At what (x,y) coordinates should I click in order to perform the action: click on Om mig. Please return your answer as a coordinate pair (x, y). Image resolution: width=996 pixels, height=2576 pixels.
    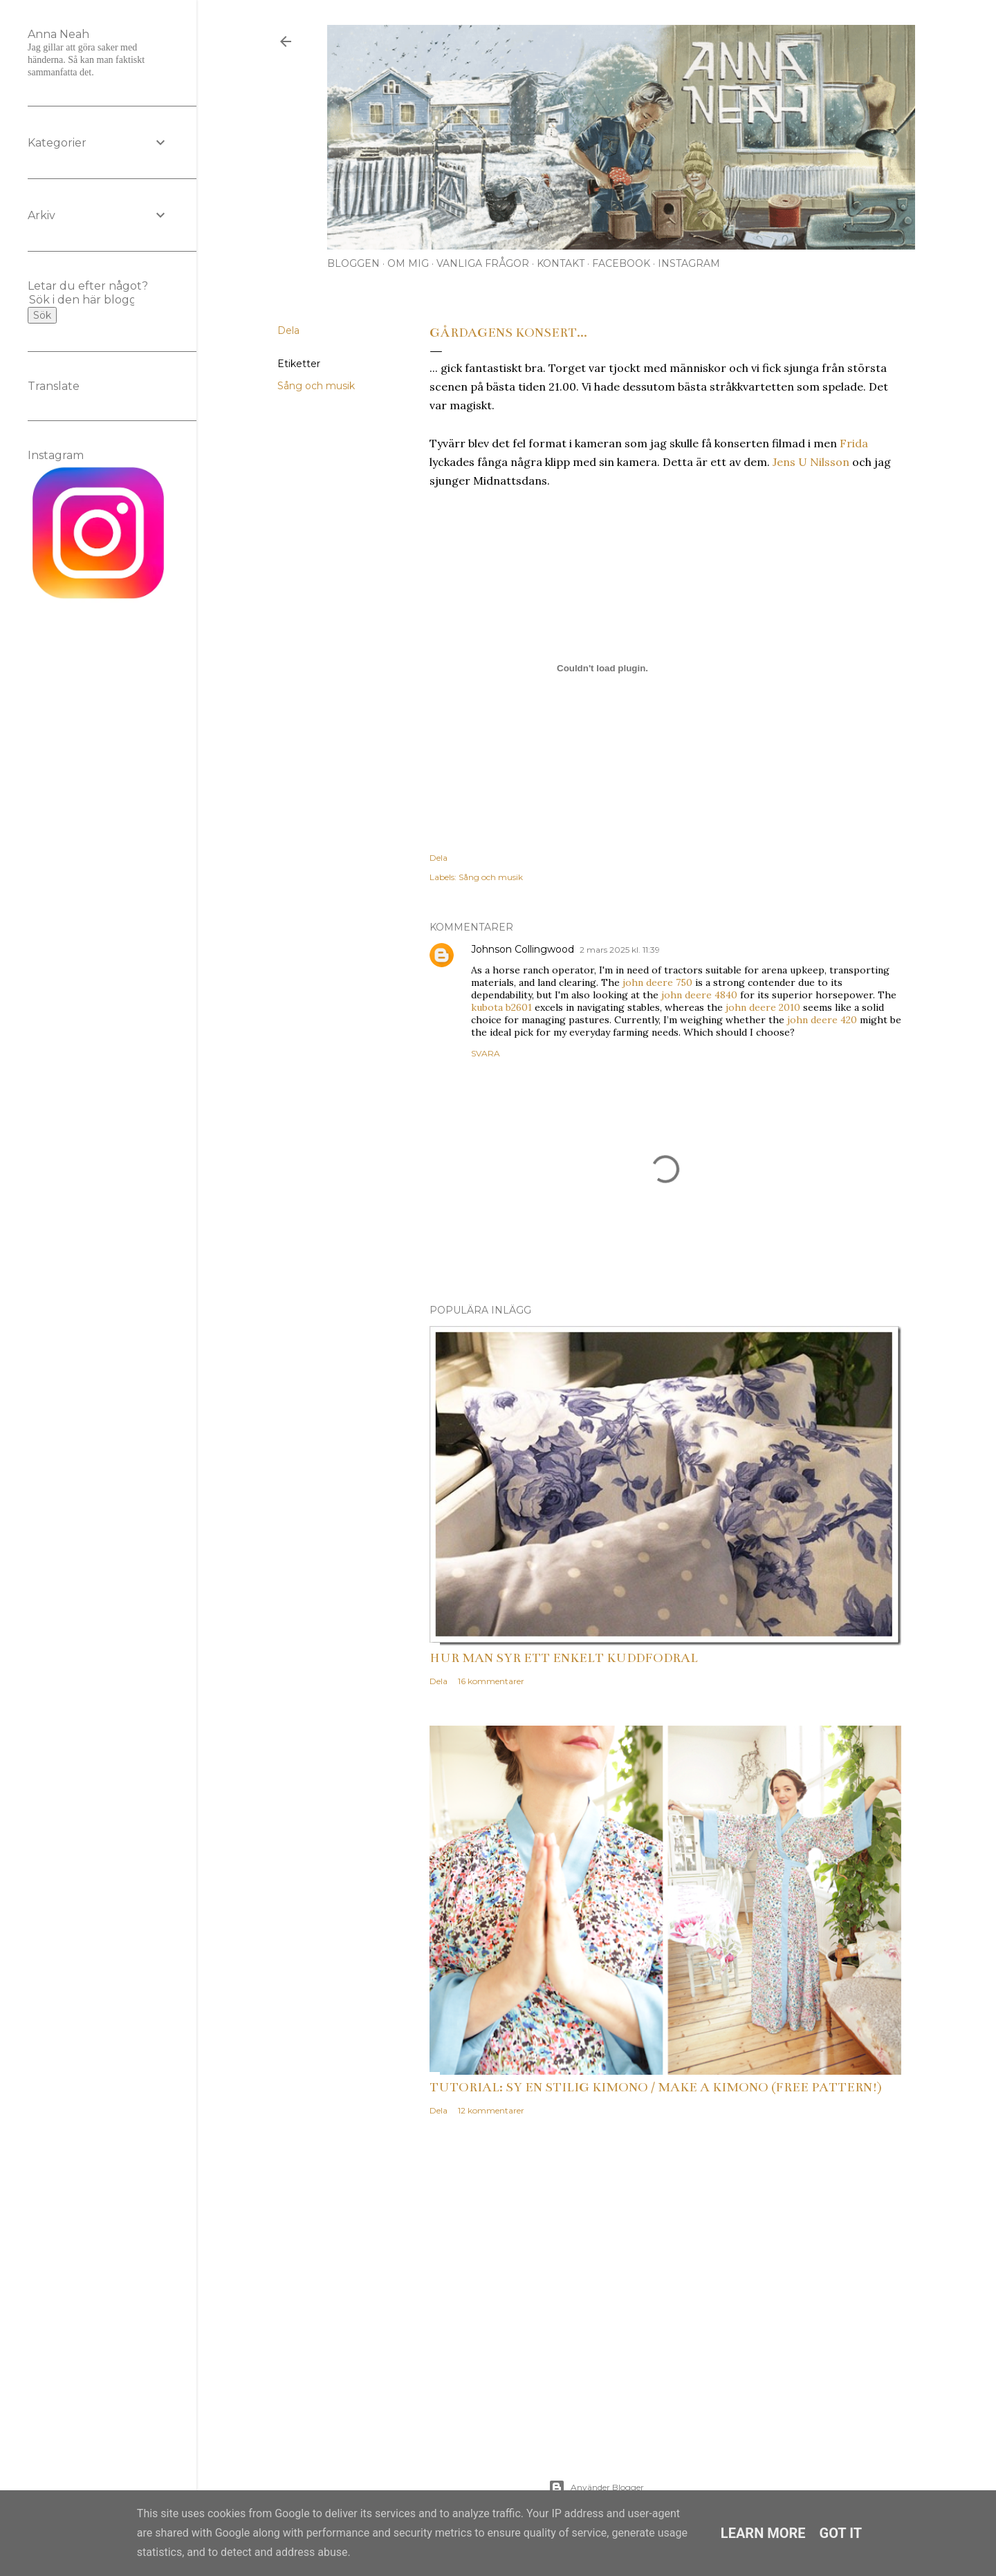
    Looking at the image, I should click on (408, 263).